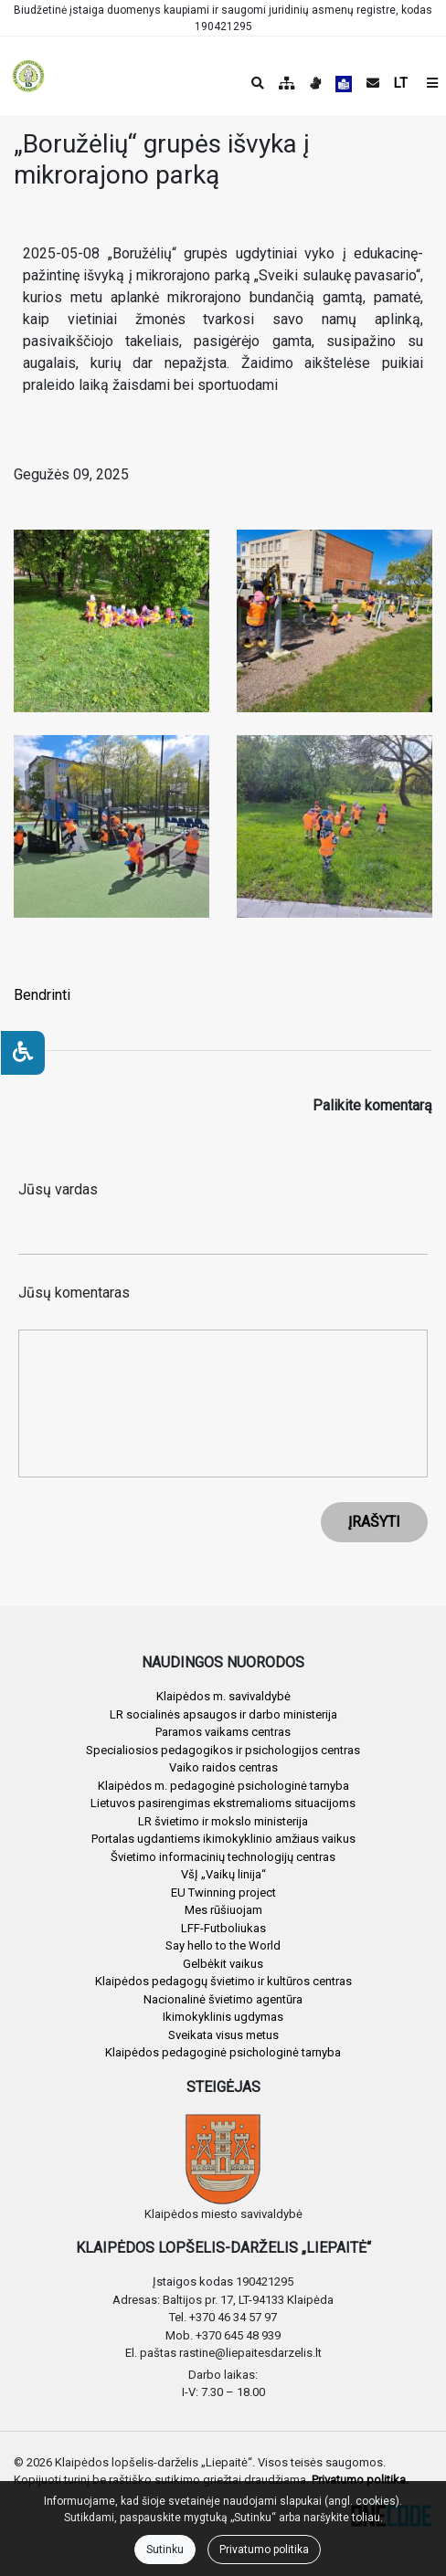 Image resolution: width=446 pixels, height=2576 pixels. I want to click on [Svetainės medis], so click(287, 83).